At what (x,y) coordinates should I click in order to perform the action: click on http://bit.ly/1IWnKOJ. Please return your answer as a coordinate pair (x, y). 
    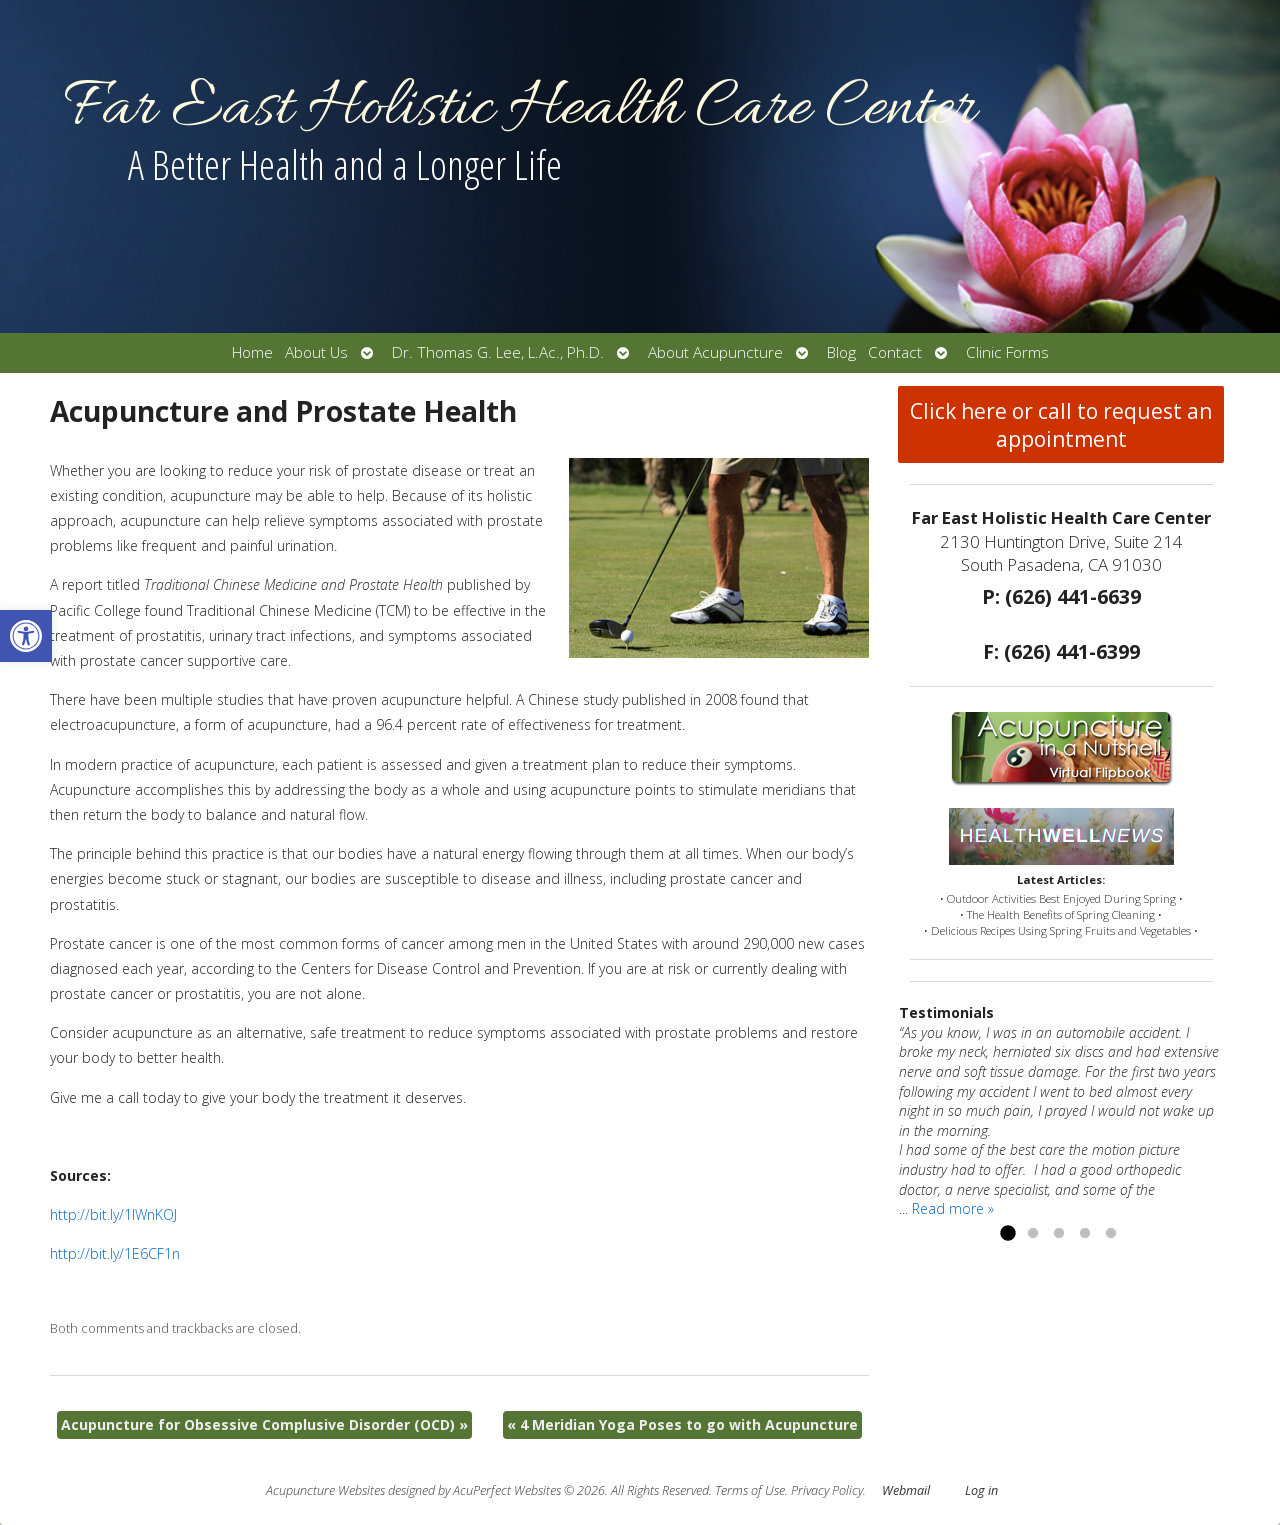
    Looking at the image, I should click on (113, 1214).